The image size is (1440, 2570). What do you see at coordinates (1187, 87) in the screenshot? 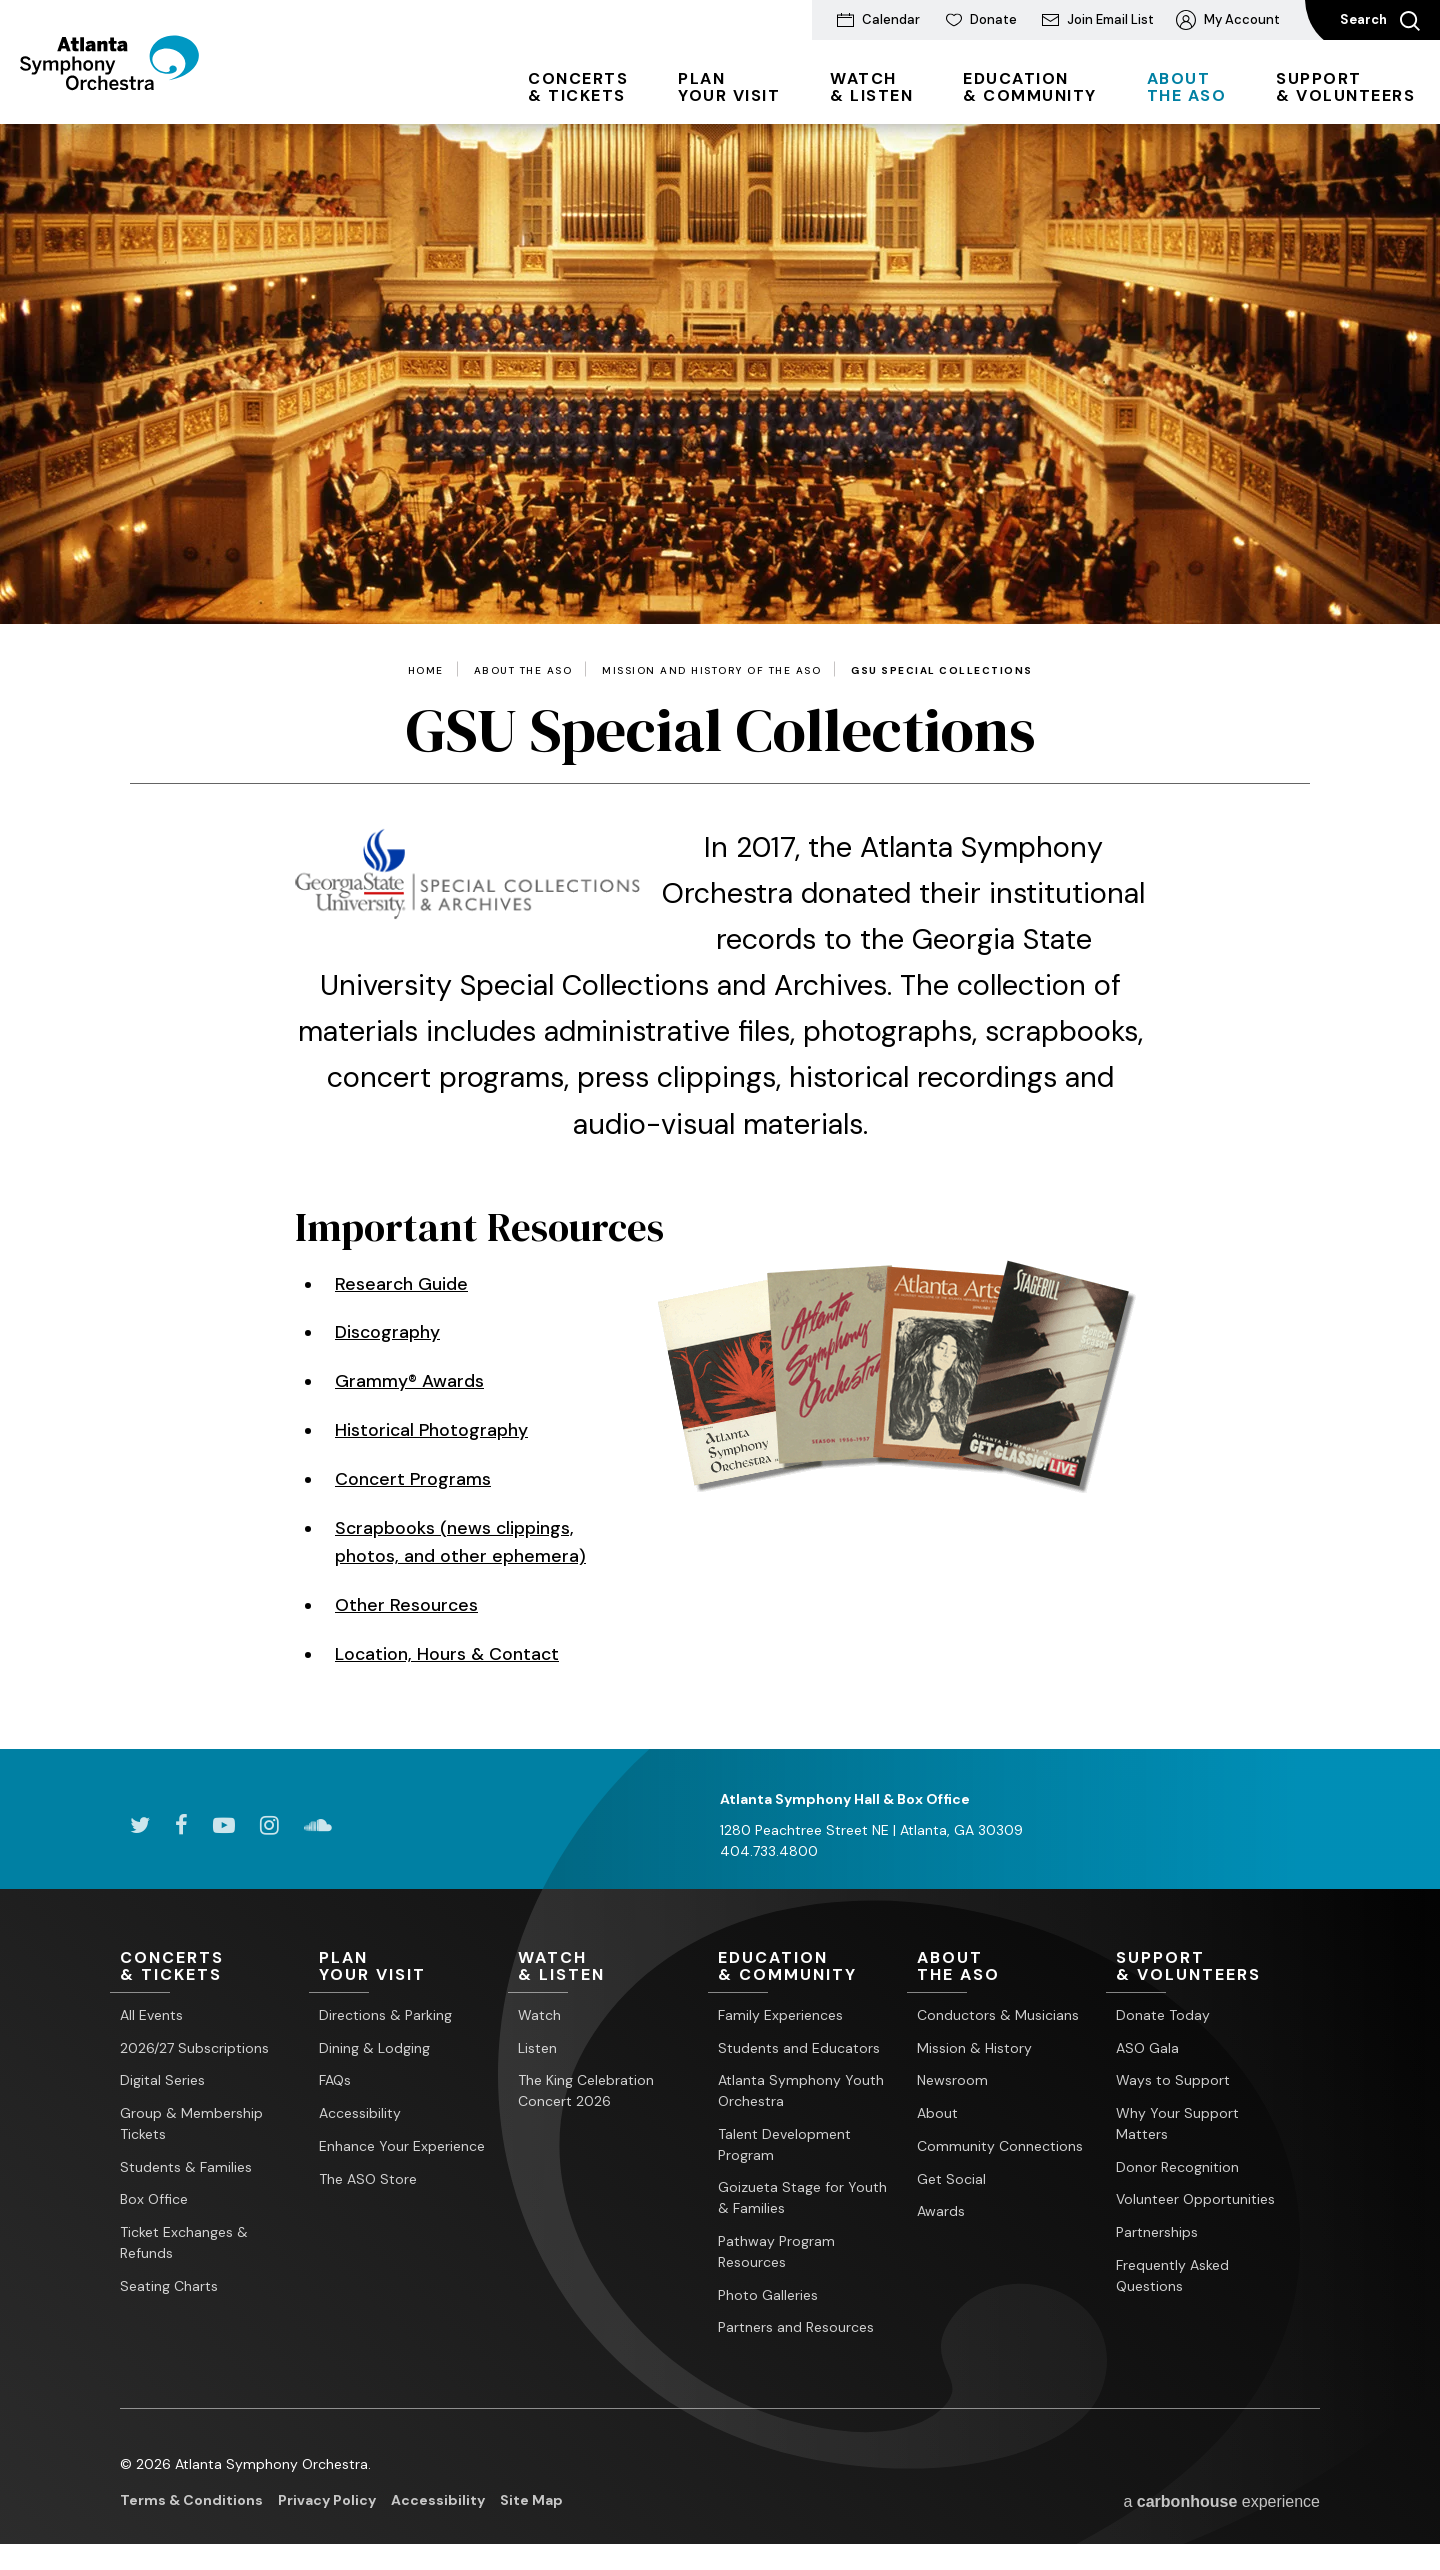
I see `the ASO` at bounding box center [1187, 87].